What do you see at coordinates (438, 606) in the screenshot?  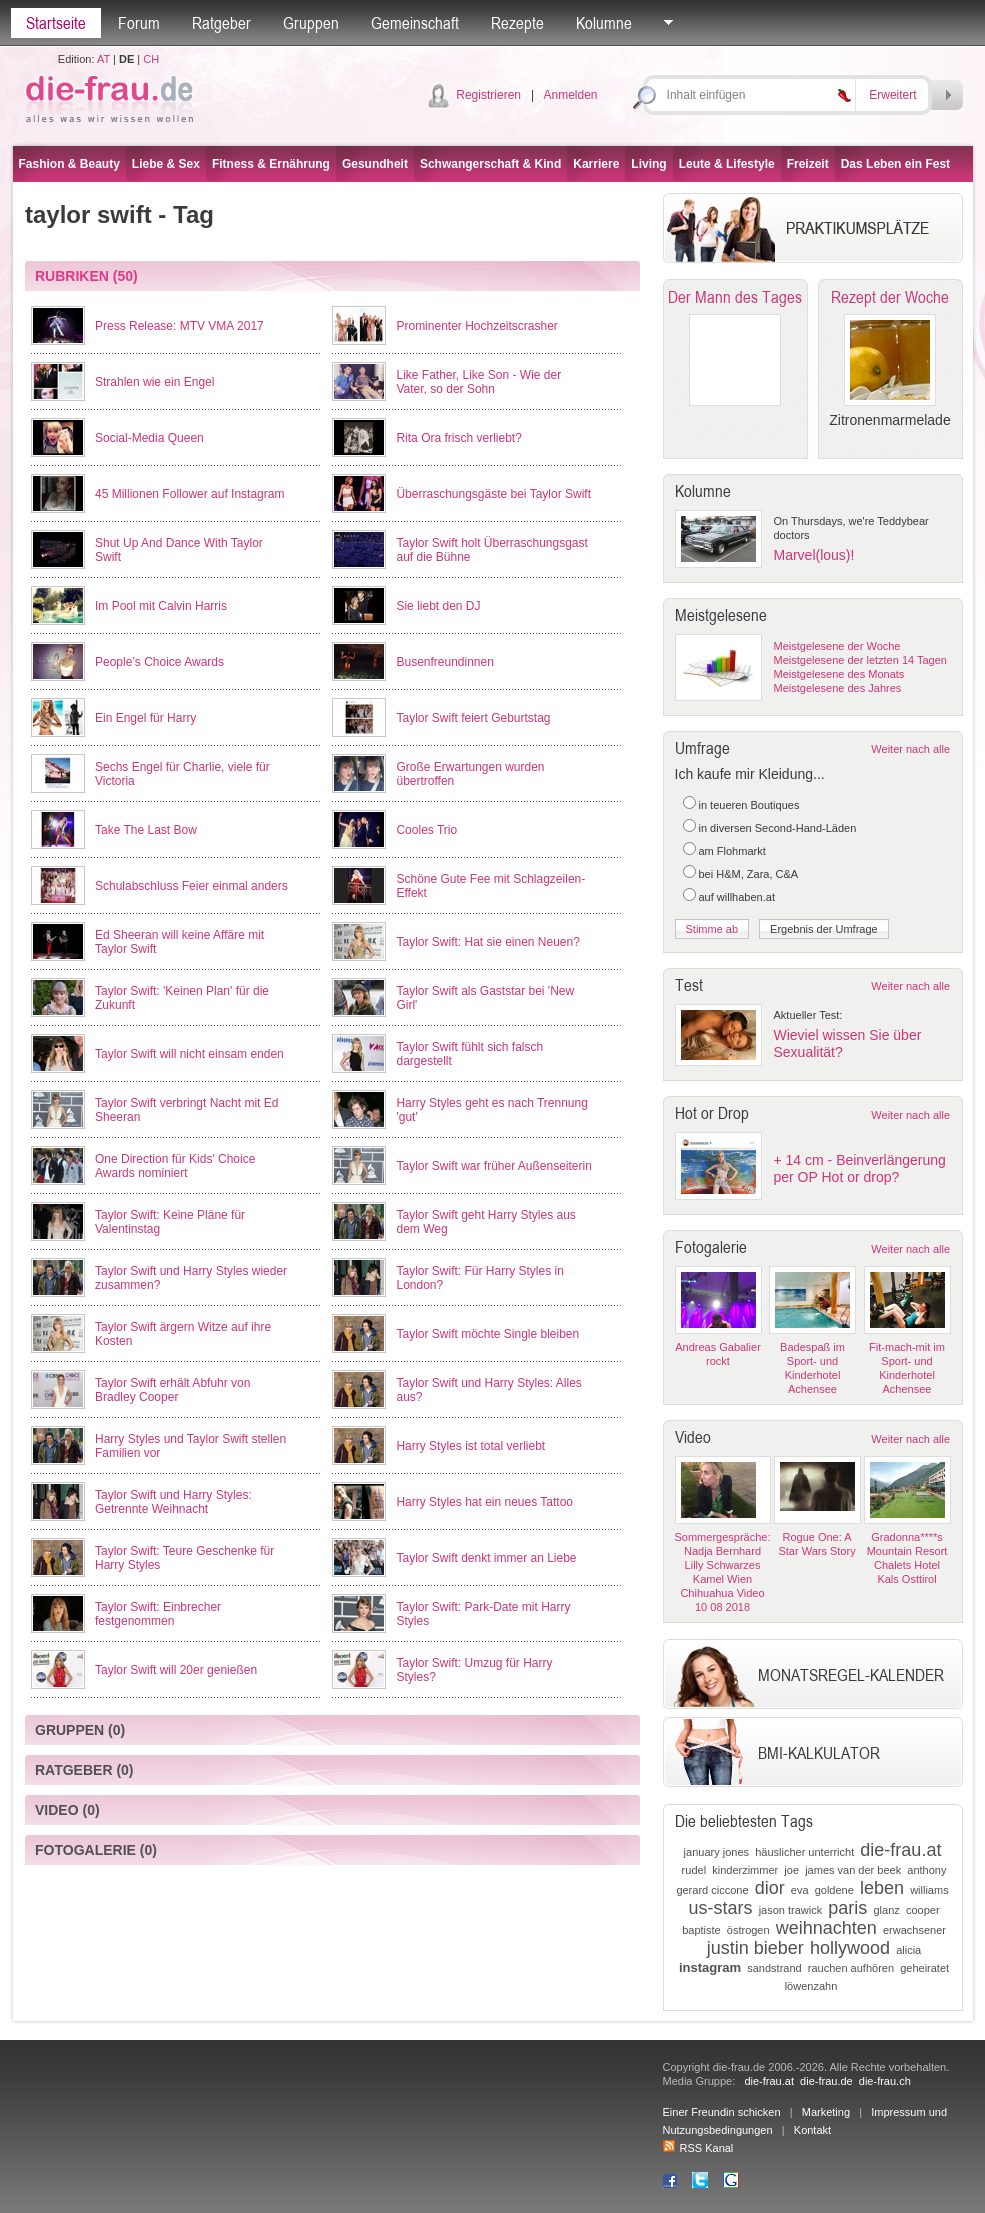 I see `Sie liebt den DJ` at bounding box center [438, 606].